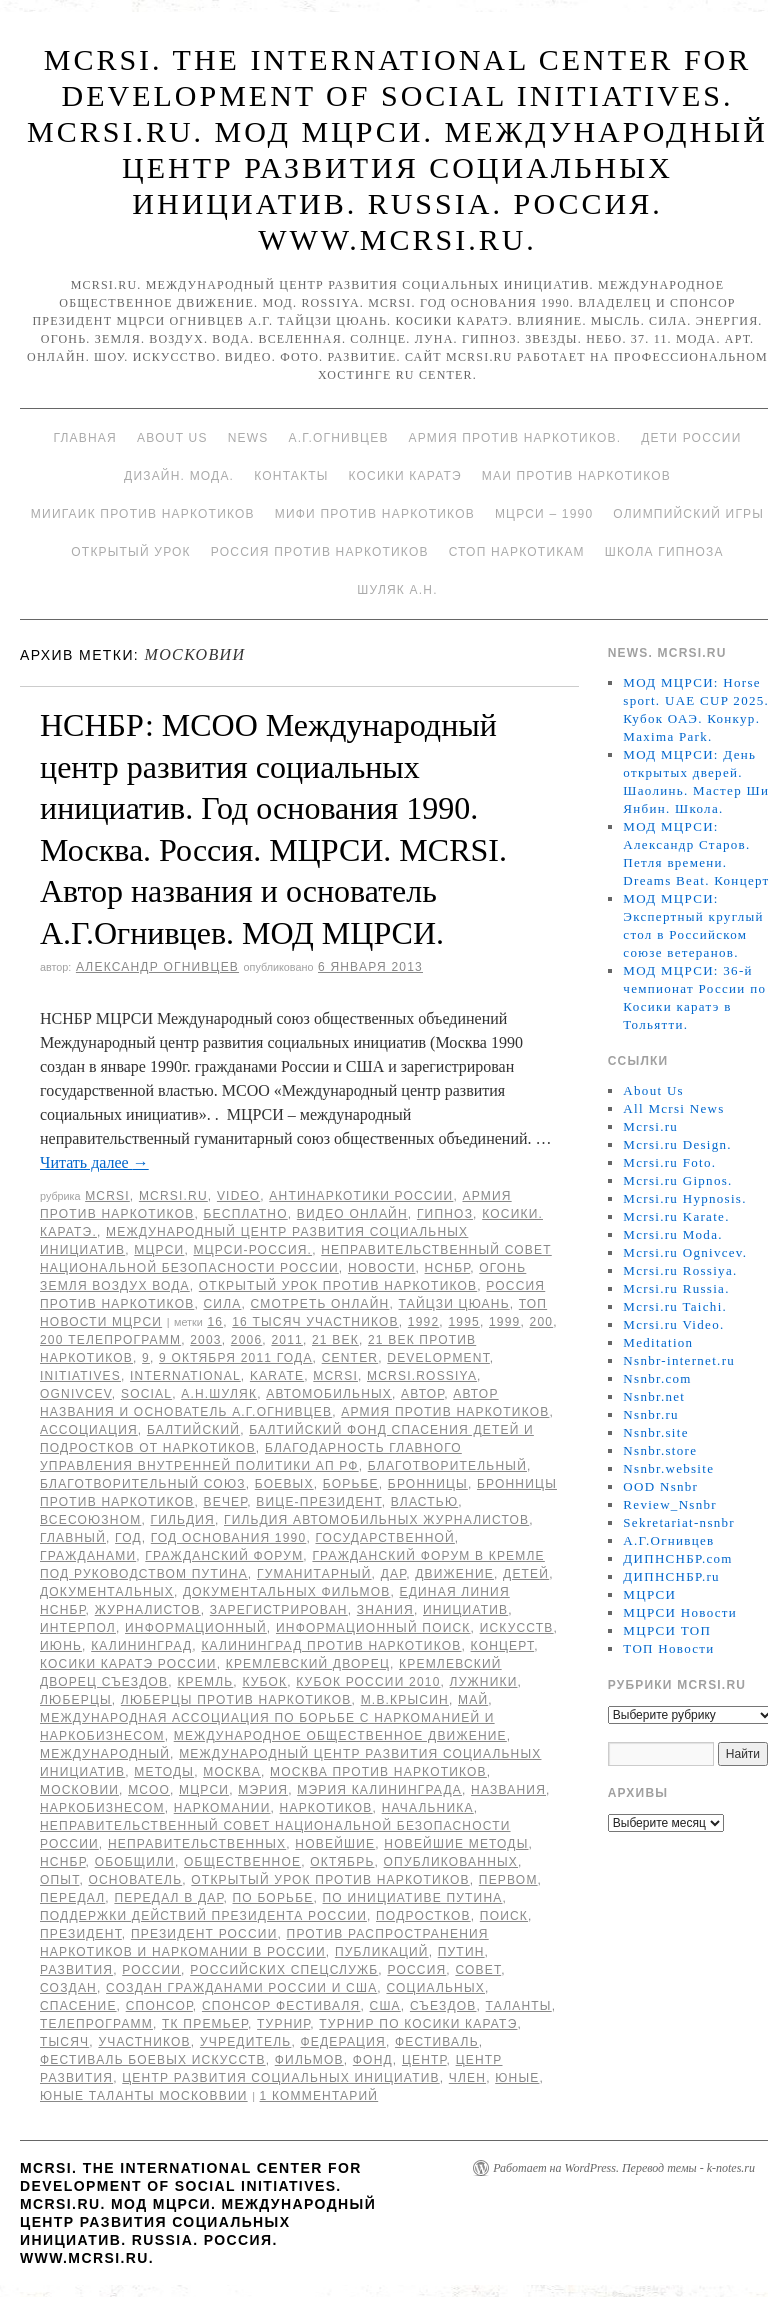 The width and height of the screenshot is (768, 2297). Describe the element at coordinates (204, 1934) in the screenshot. I see `Президент России` at that location.